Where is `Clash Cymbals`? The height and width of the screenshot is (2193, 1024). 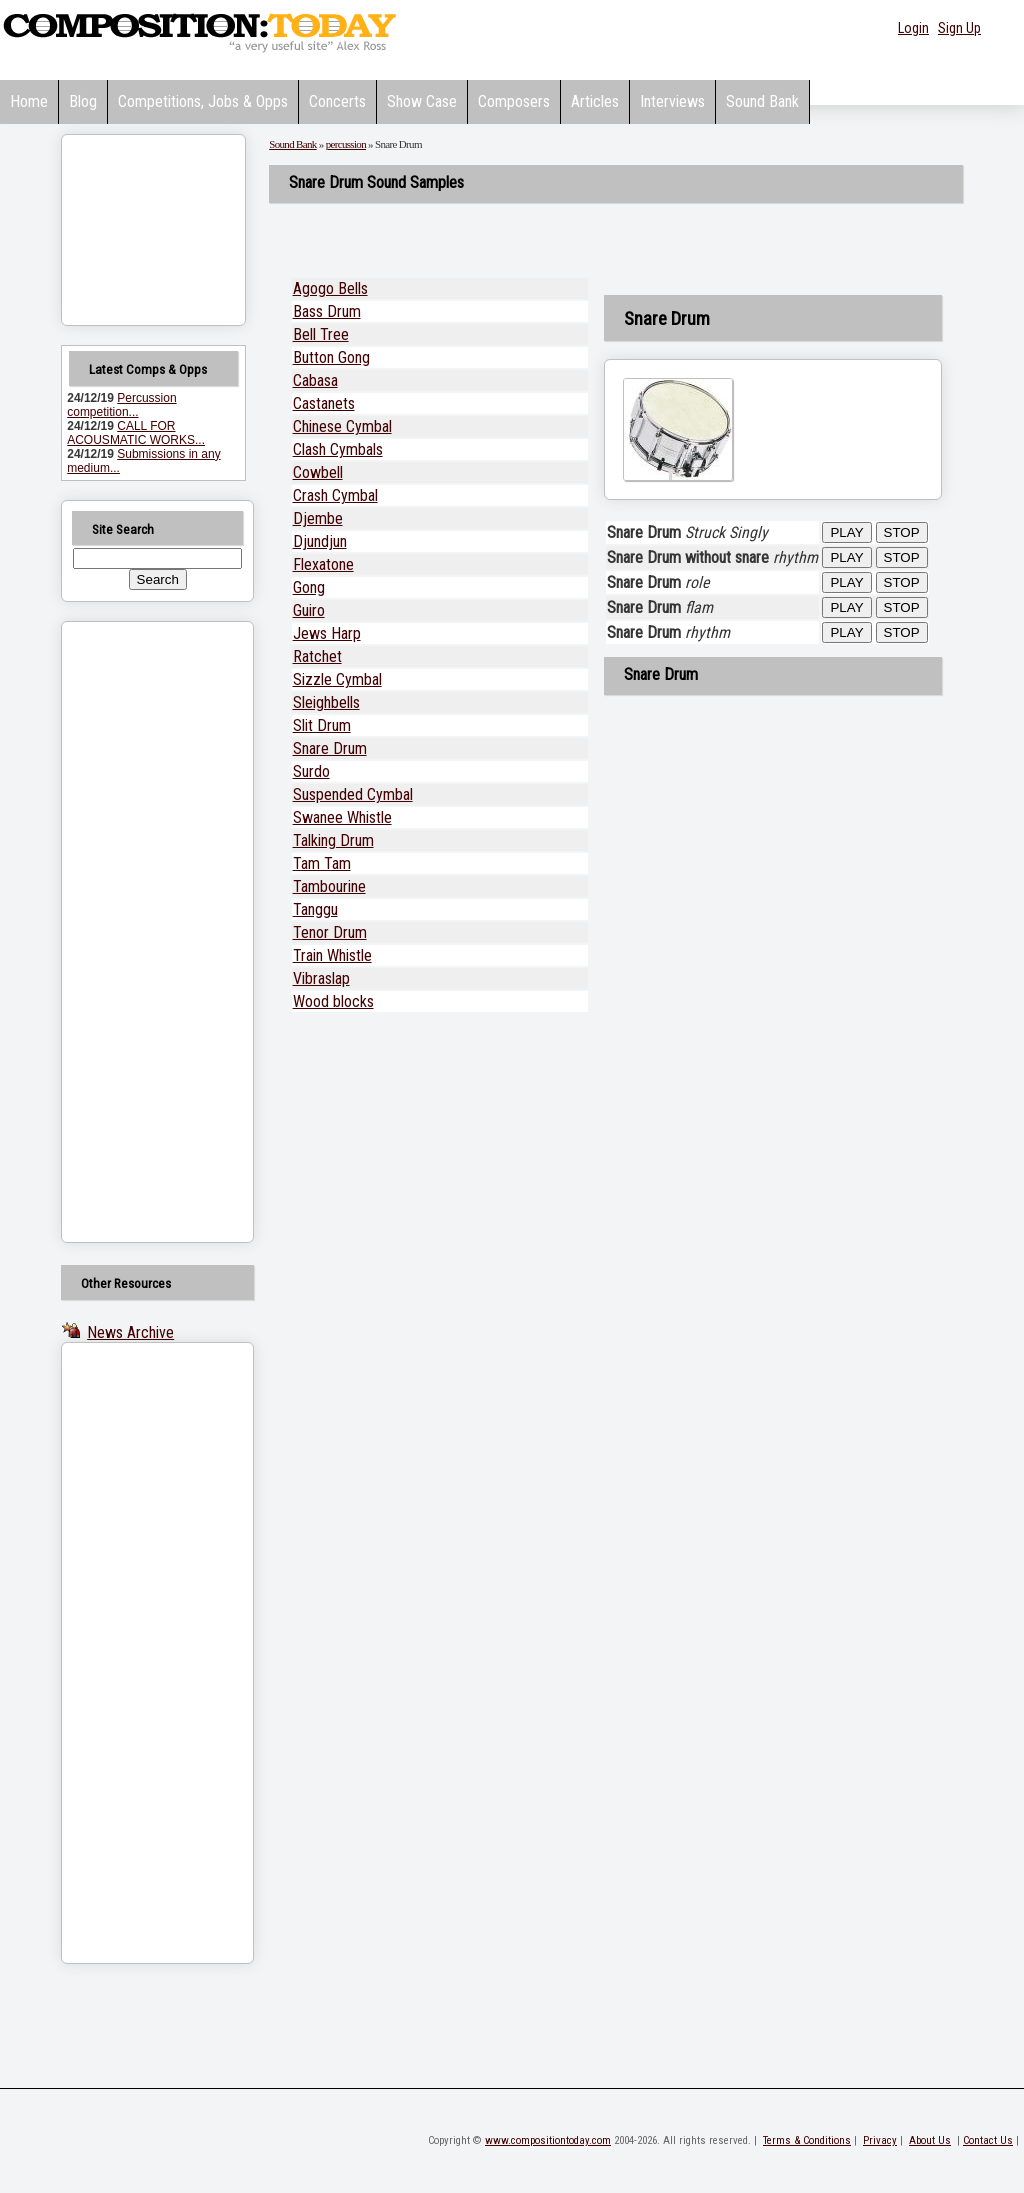
Clash Cymbals is located at coordinates (338, 449).